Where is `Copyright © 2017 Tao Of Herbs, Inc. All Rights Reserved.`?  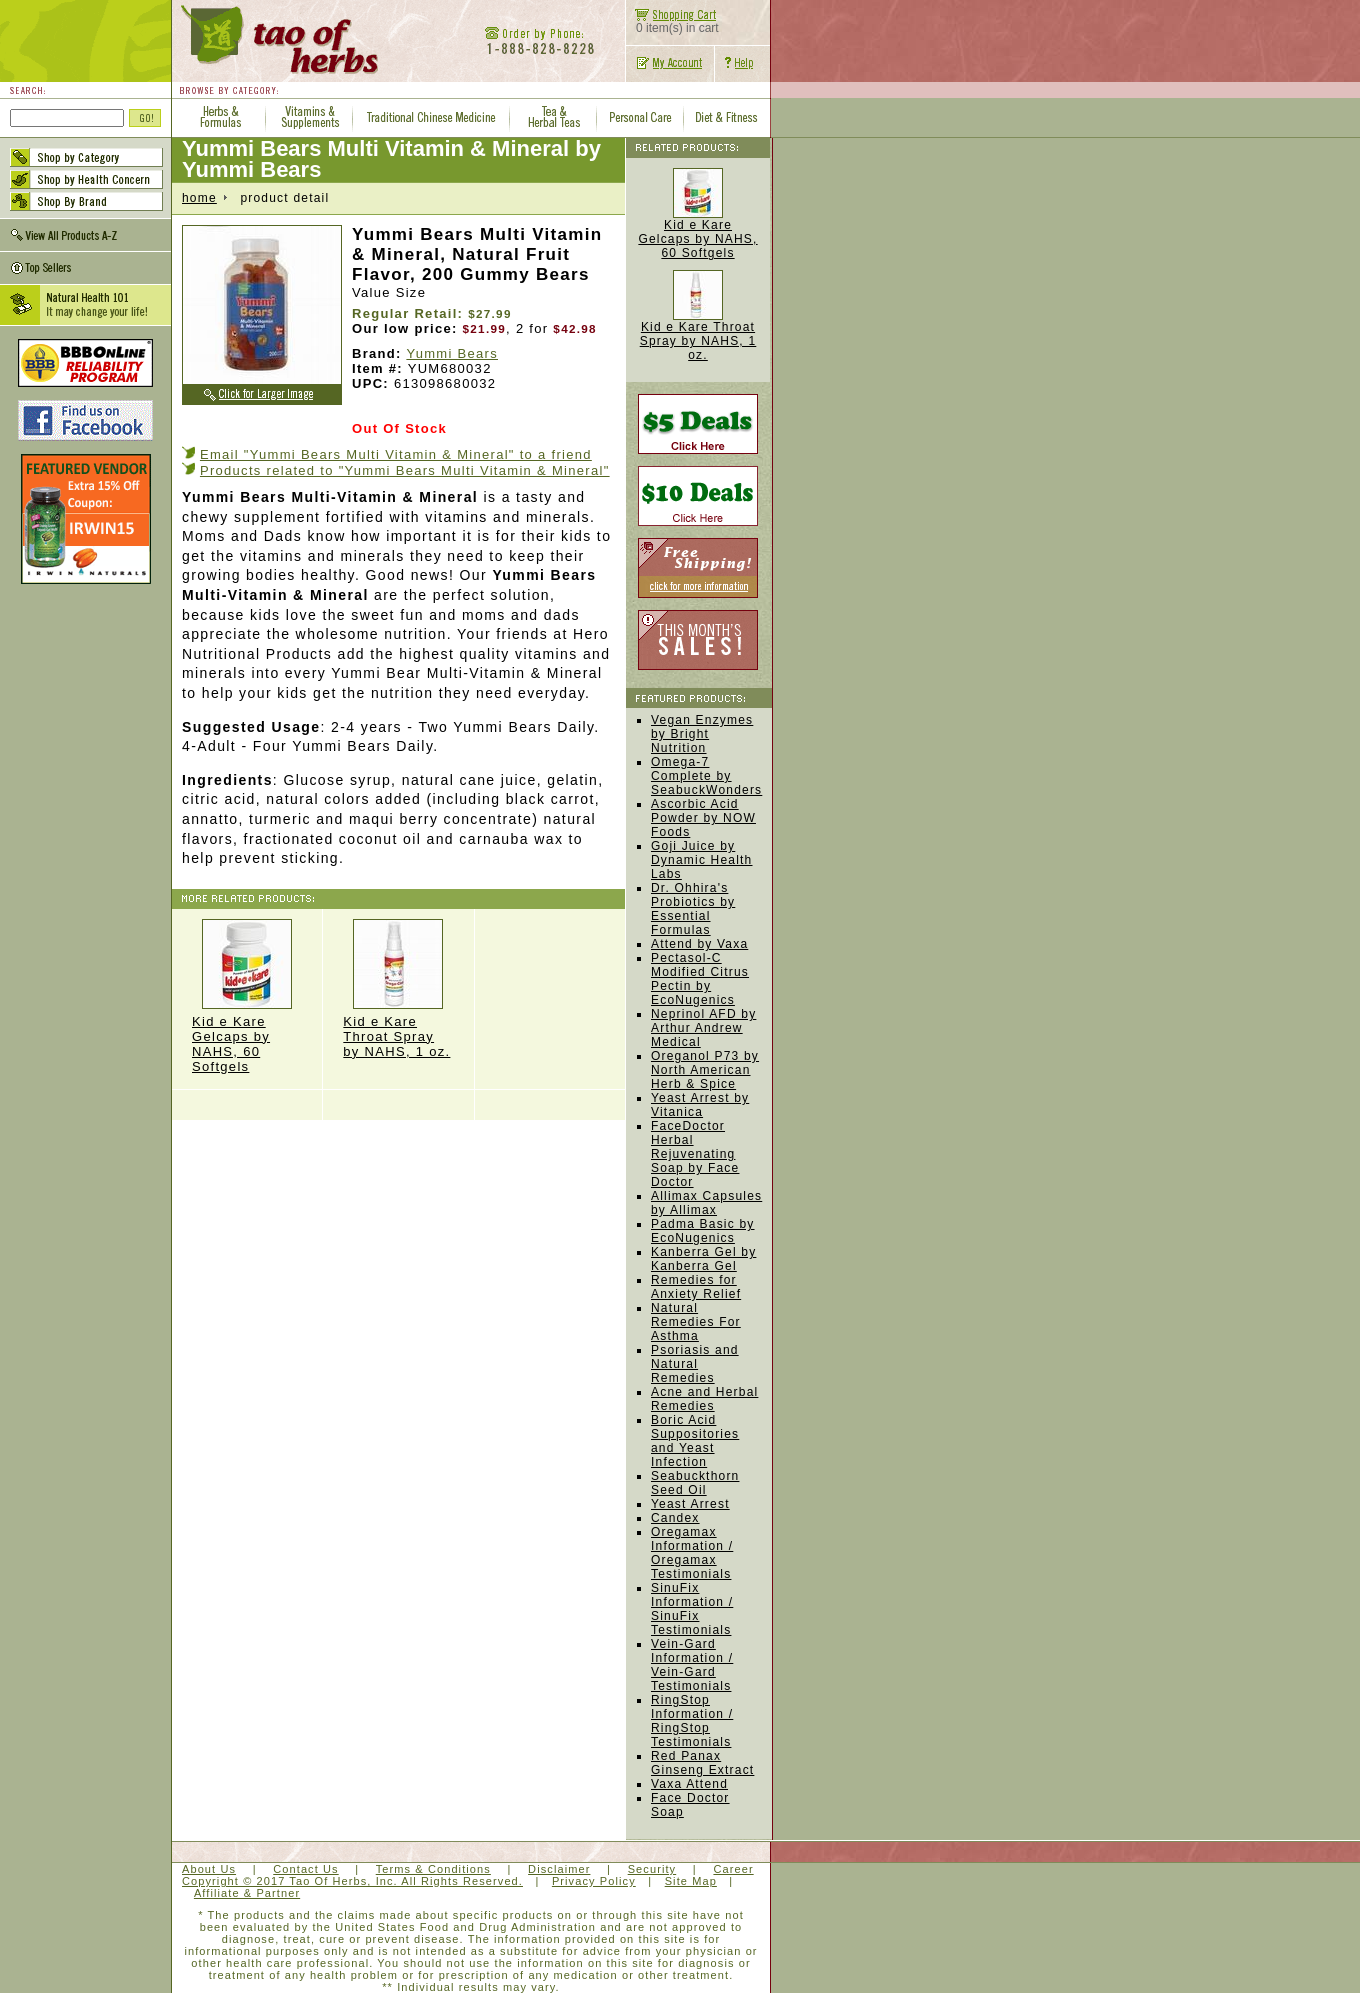 Copyright © 2017 Tao Of Herbs, Inc. All Rights Reserved. is located at coordinates (352, 1881).